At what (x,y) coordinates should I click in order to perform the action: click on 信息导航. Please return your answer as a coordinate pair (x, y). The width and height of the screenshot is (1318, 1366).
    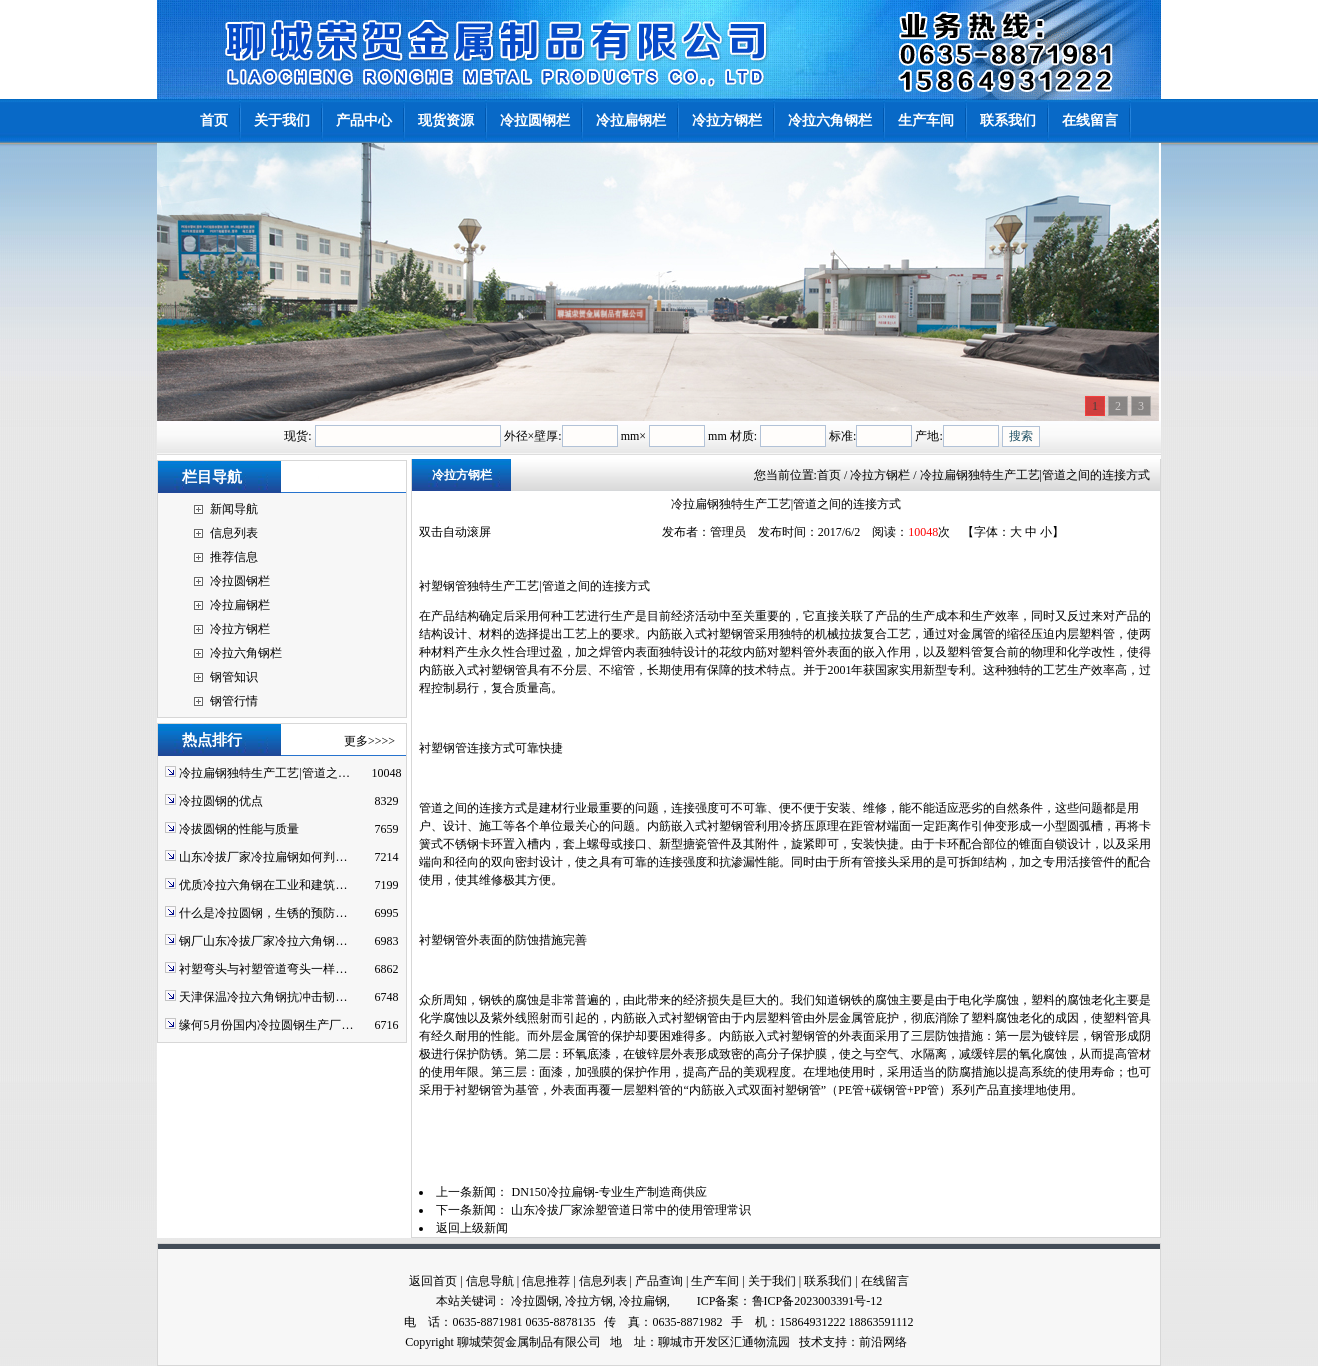
    Looking at the image, I should click on (490, 1281).